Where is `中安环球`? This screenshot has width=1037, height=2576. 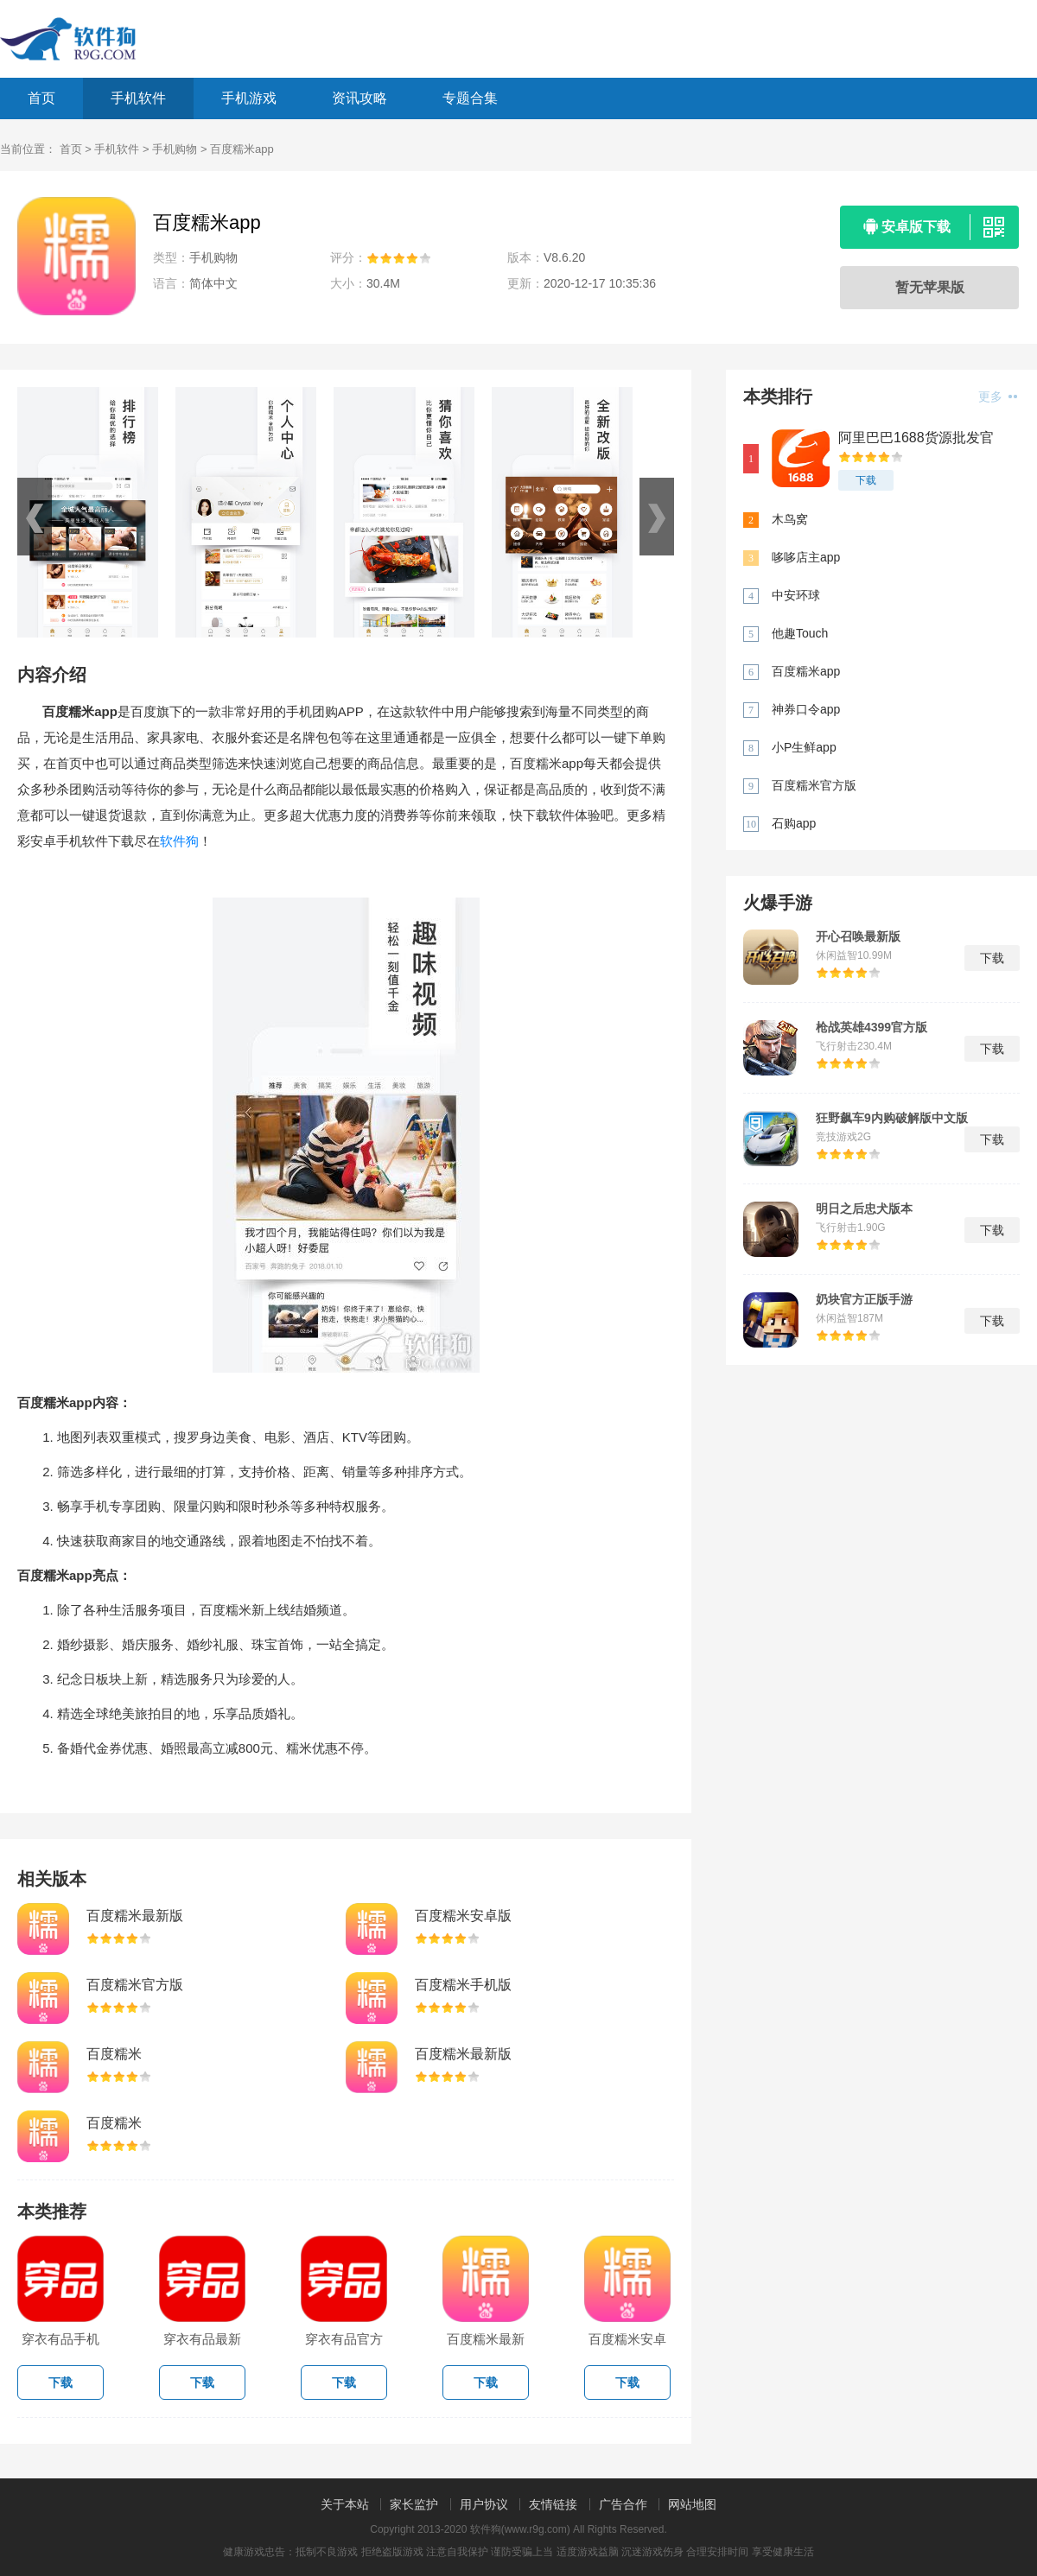 中安环球 is located at coordinates (796, 595).